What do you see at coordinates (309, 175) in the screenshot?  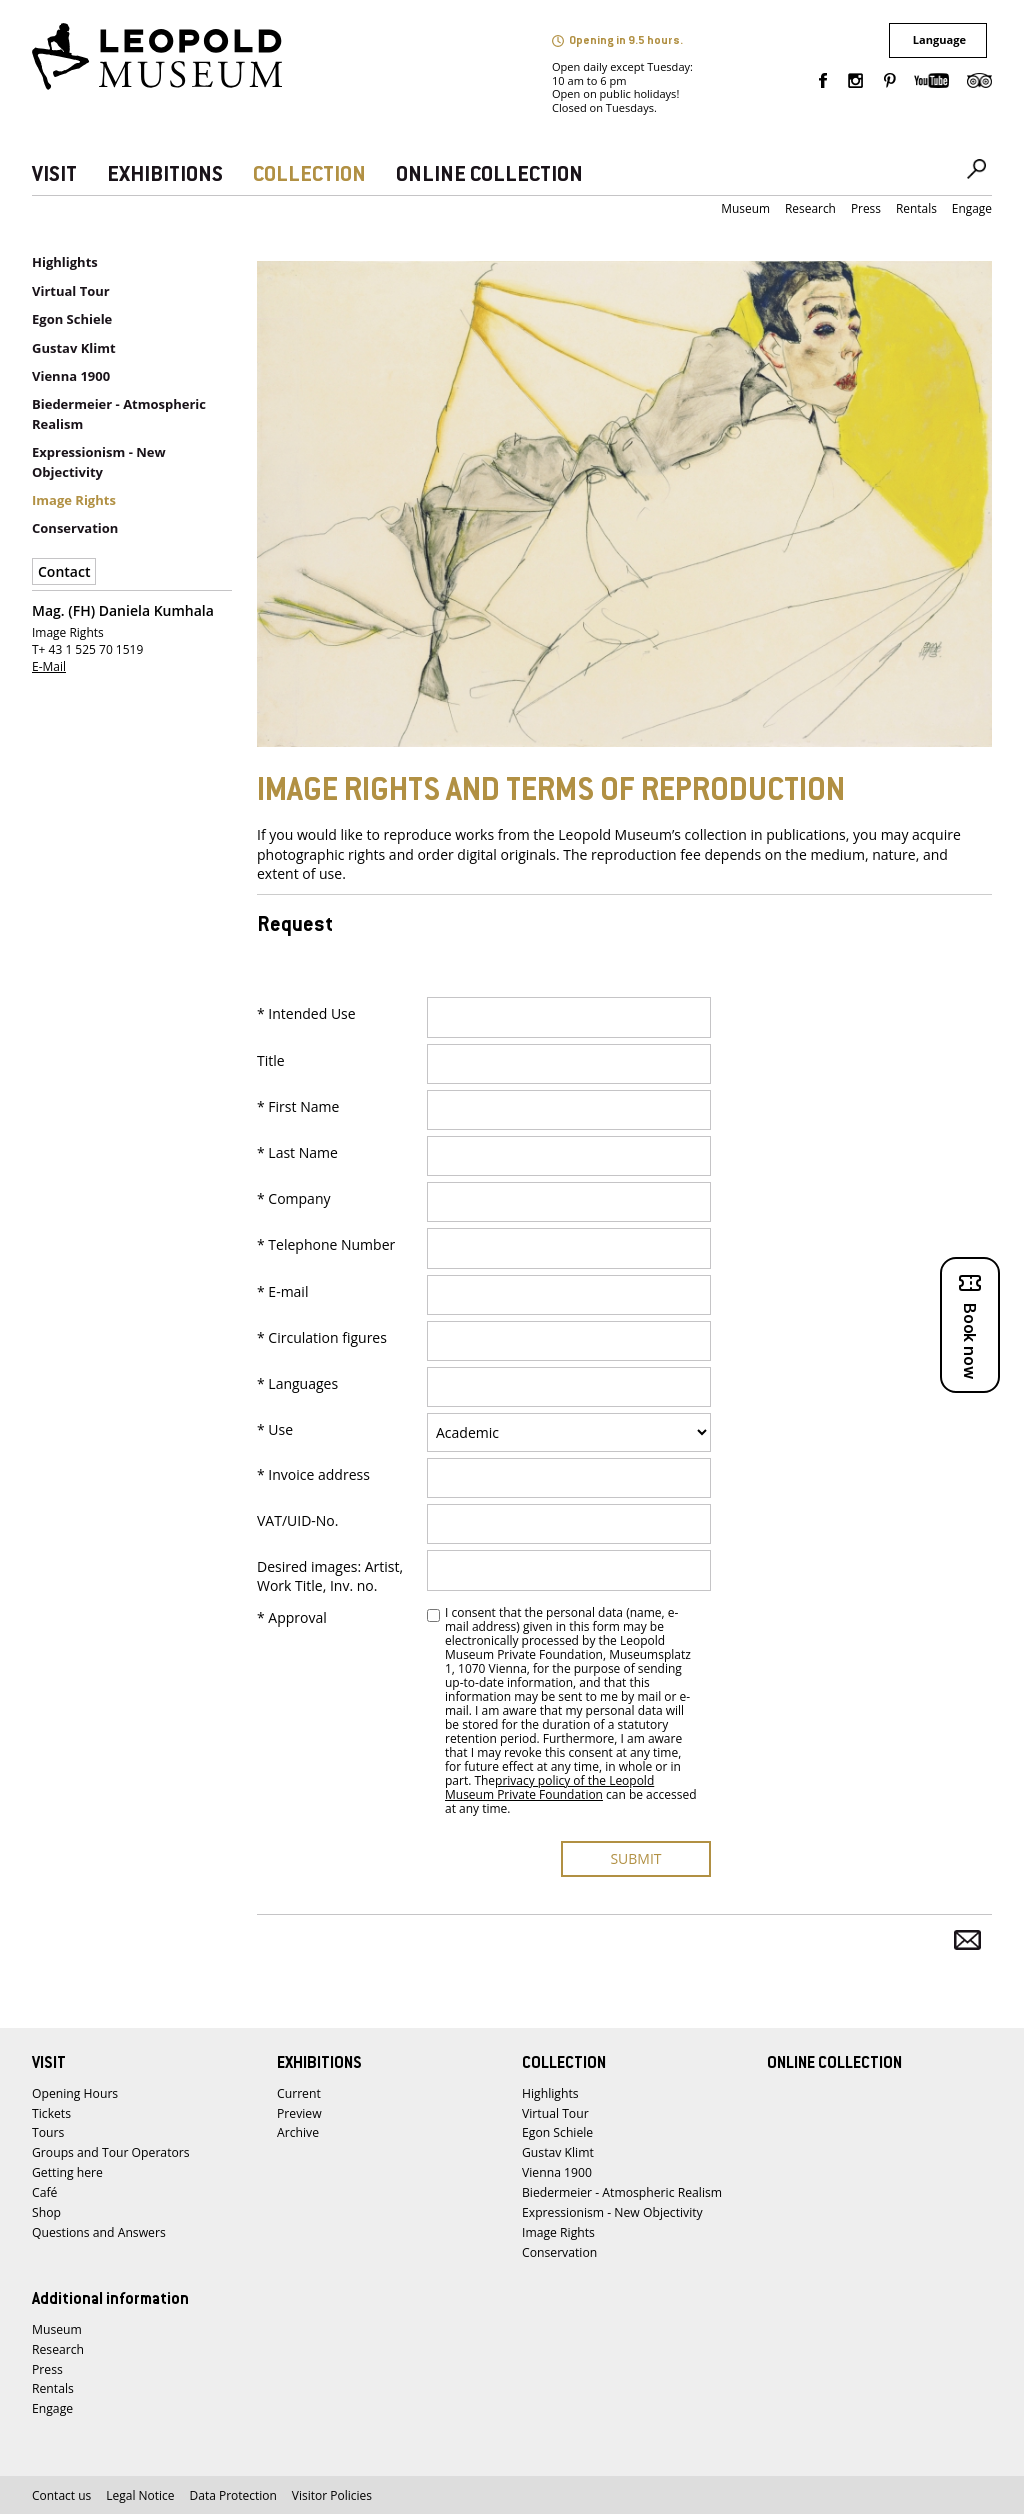 I see `COLLECTION` at bounding box center [309, 175].